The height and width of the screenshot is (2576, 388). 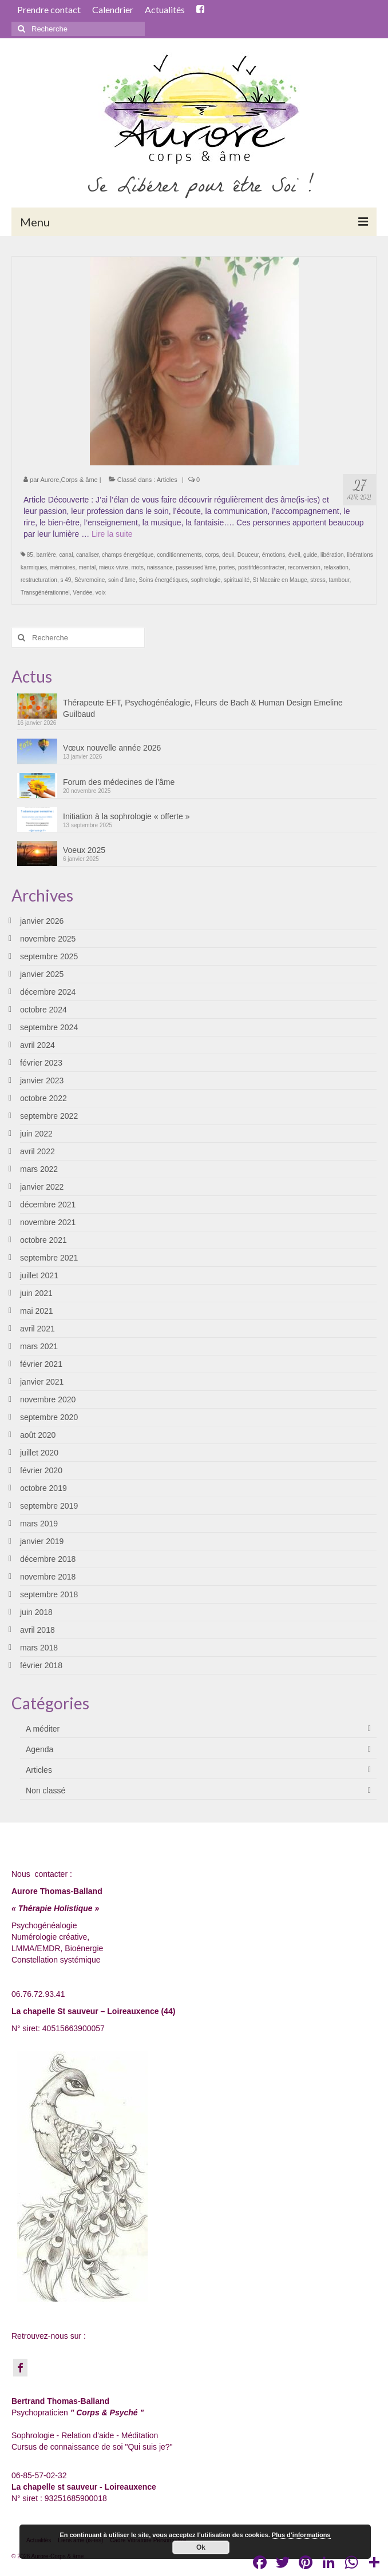 What do you see at coordinates (280, 580) in the screenshot?
I see `St Macaire en Mauge` at bounding box center [280, 580].